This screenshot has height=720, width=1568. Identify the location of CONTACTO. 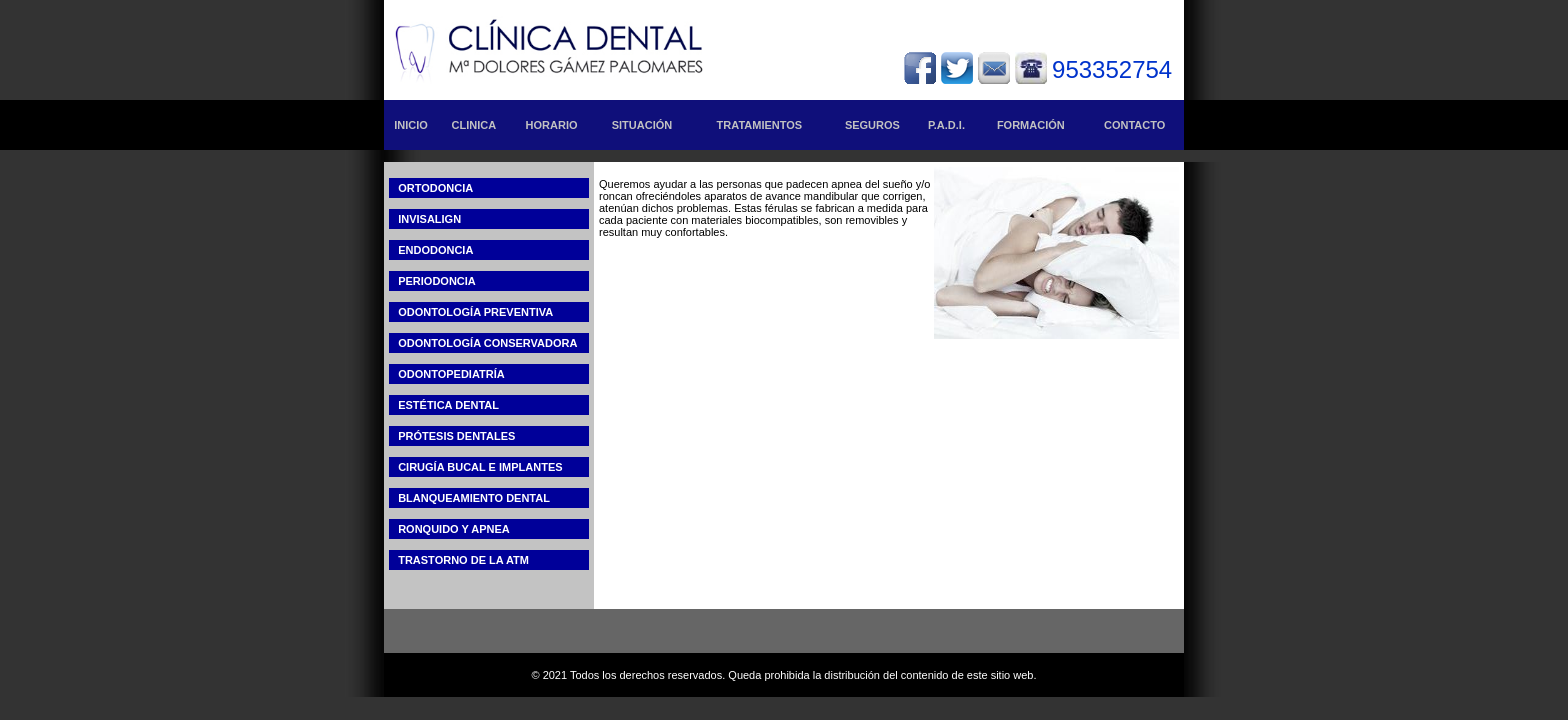
(1134, 125).